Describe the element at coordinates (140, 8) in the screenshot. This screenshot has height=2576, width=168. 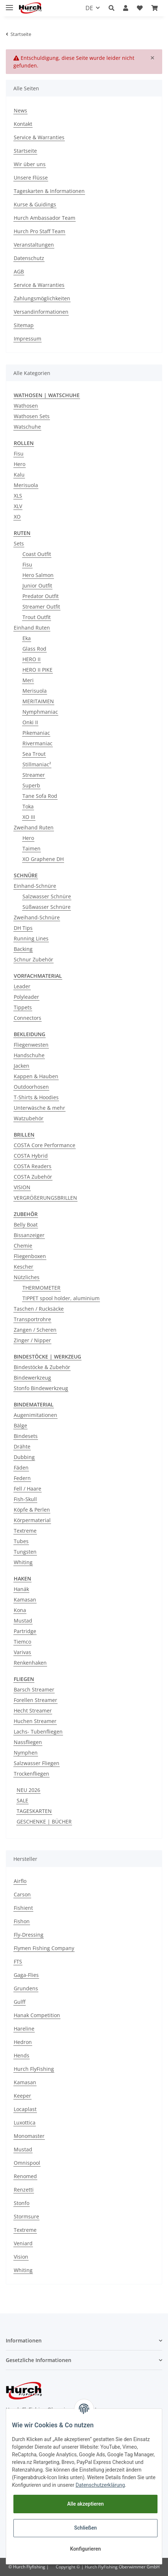
I see `[Wunschzettel]` at that location.